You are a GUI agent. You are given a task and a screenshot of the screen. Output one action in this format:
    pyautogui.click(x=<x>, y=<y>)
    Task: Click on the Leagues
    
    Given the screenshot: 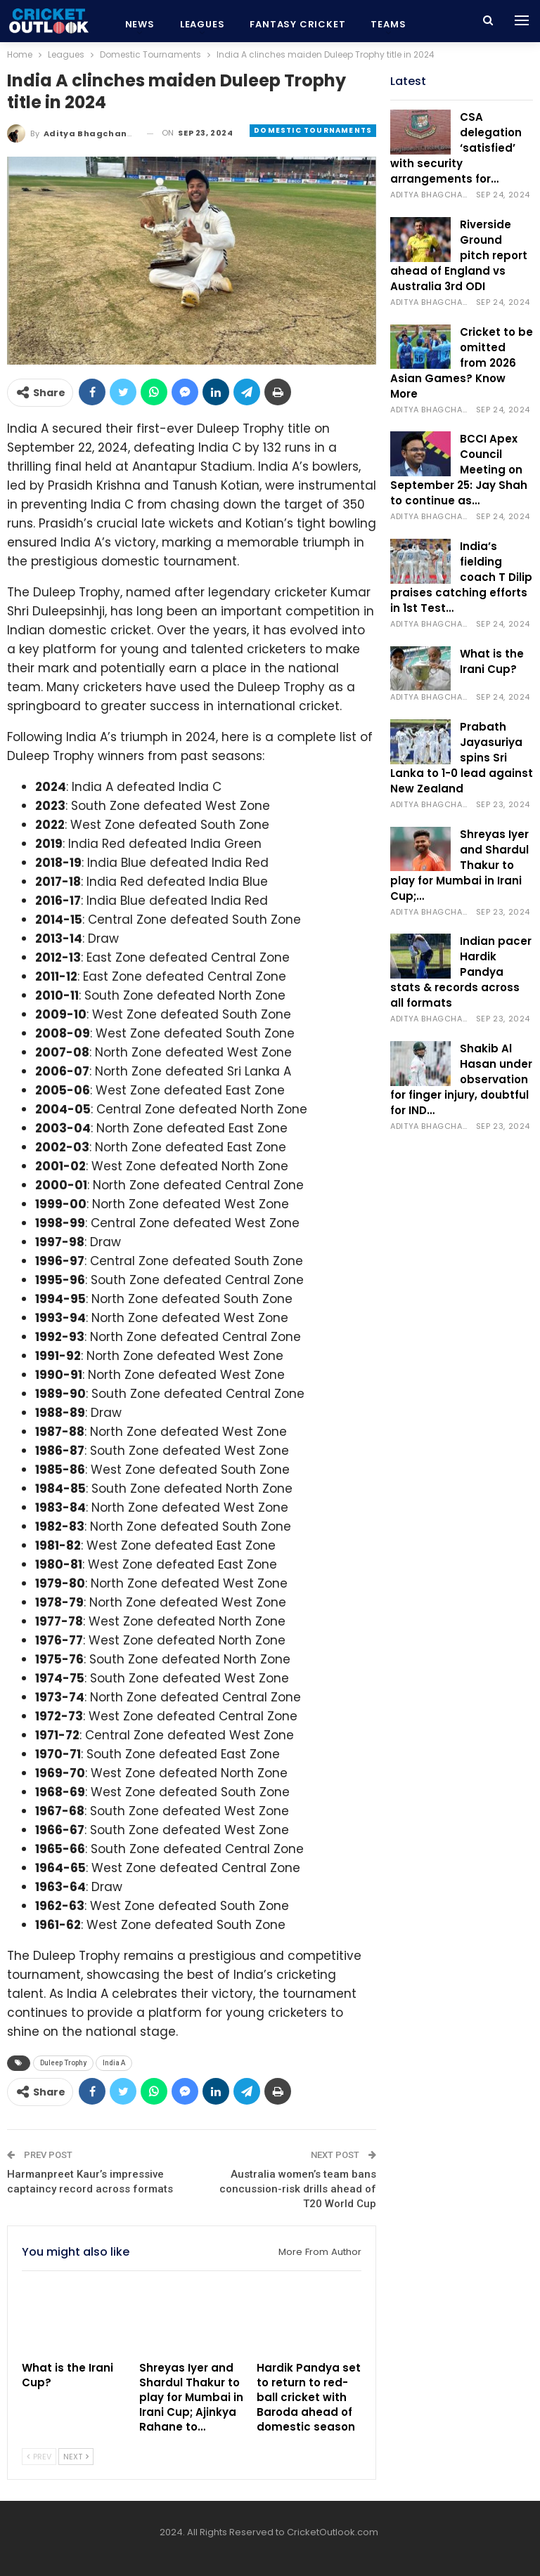 What is the action you would take?
    pyautogui.click(x=202, y=24)
    